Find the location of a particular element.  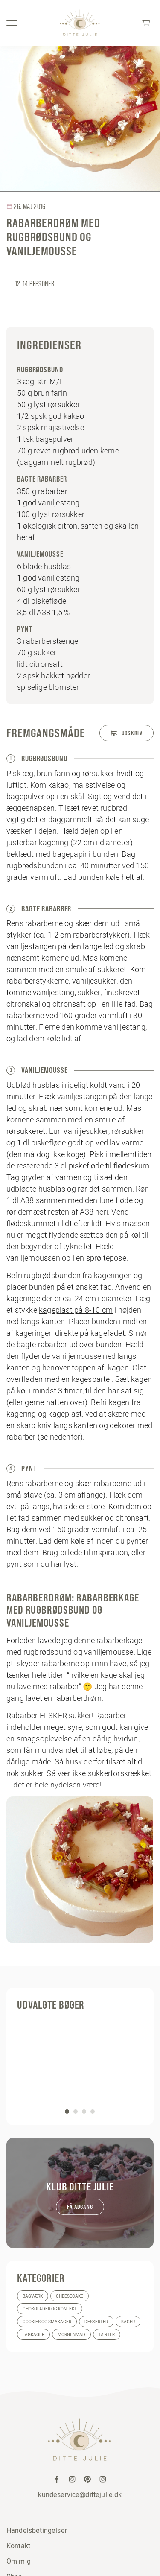

Om mig is located at coordinates (18, 2561).